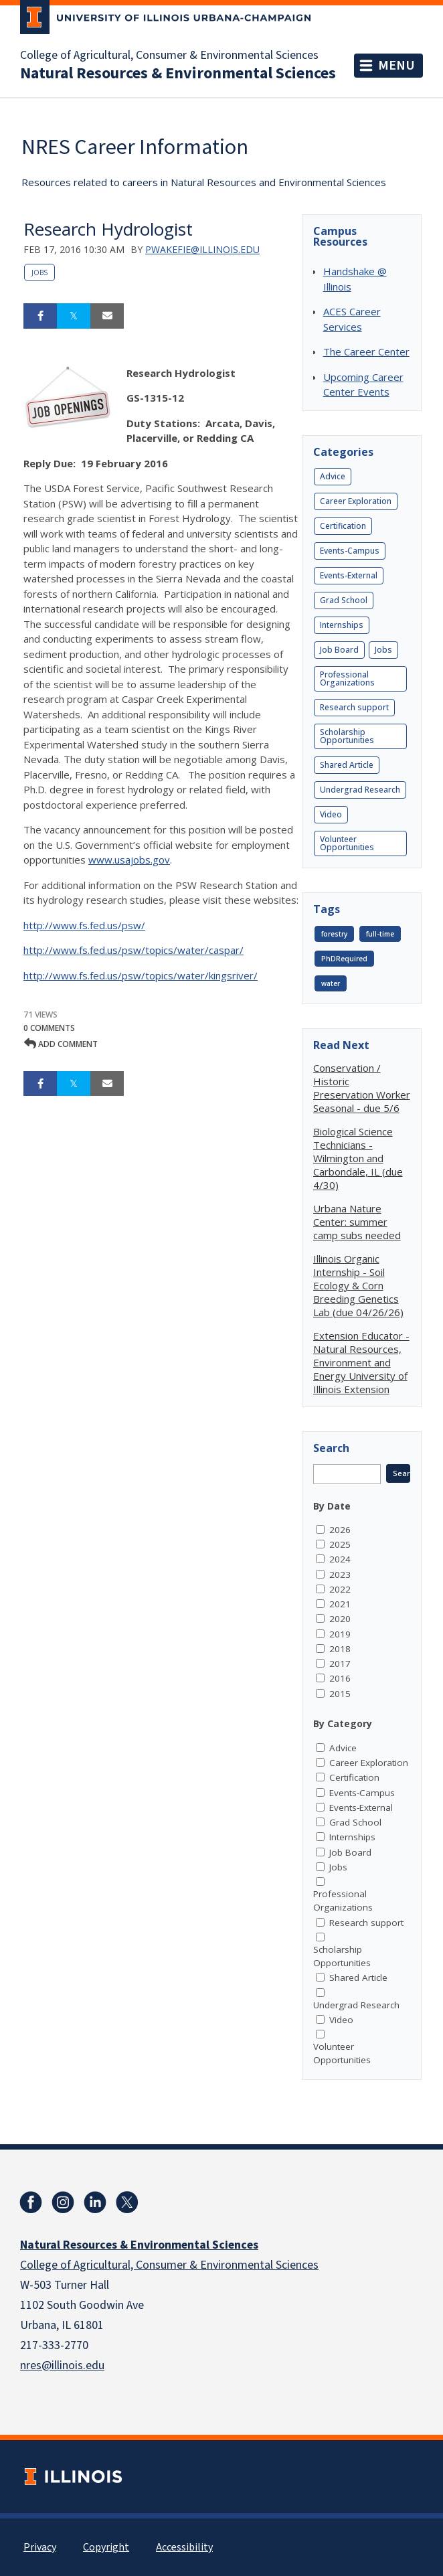 The height and width of the screenshot is (2576, 443). Describe the element at coordinates (340, 1559) in the screenshot. I see `2024` at that location.